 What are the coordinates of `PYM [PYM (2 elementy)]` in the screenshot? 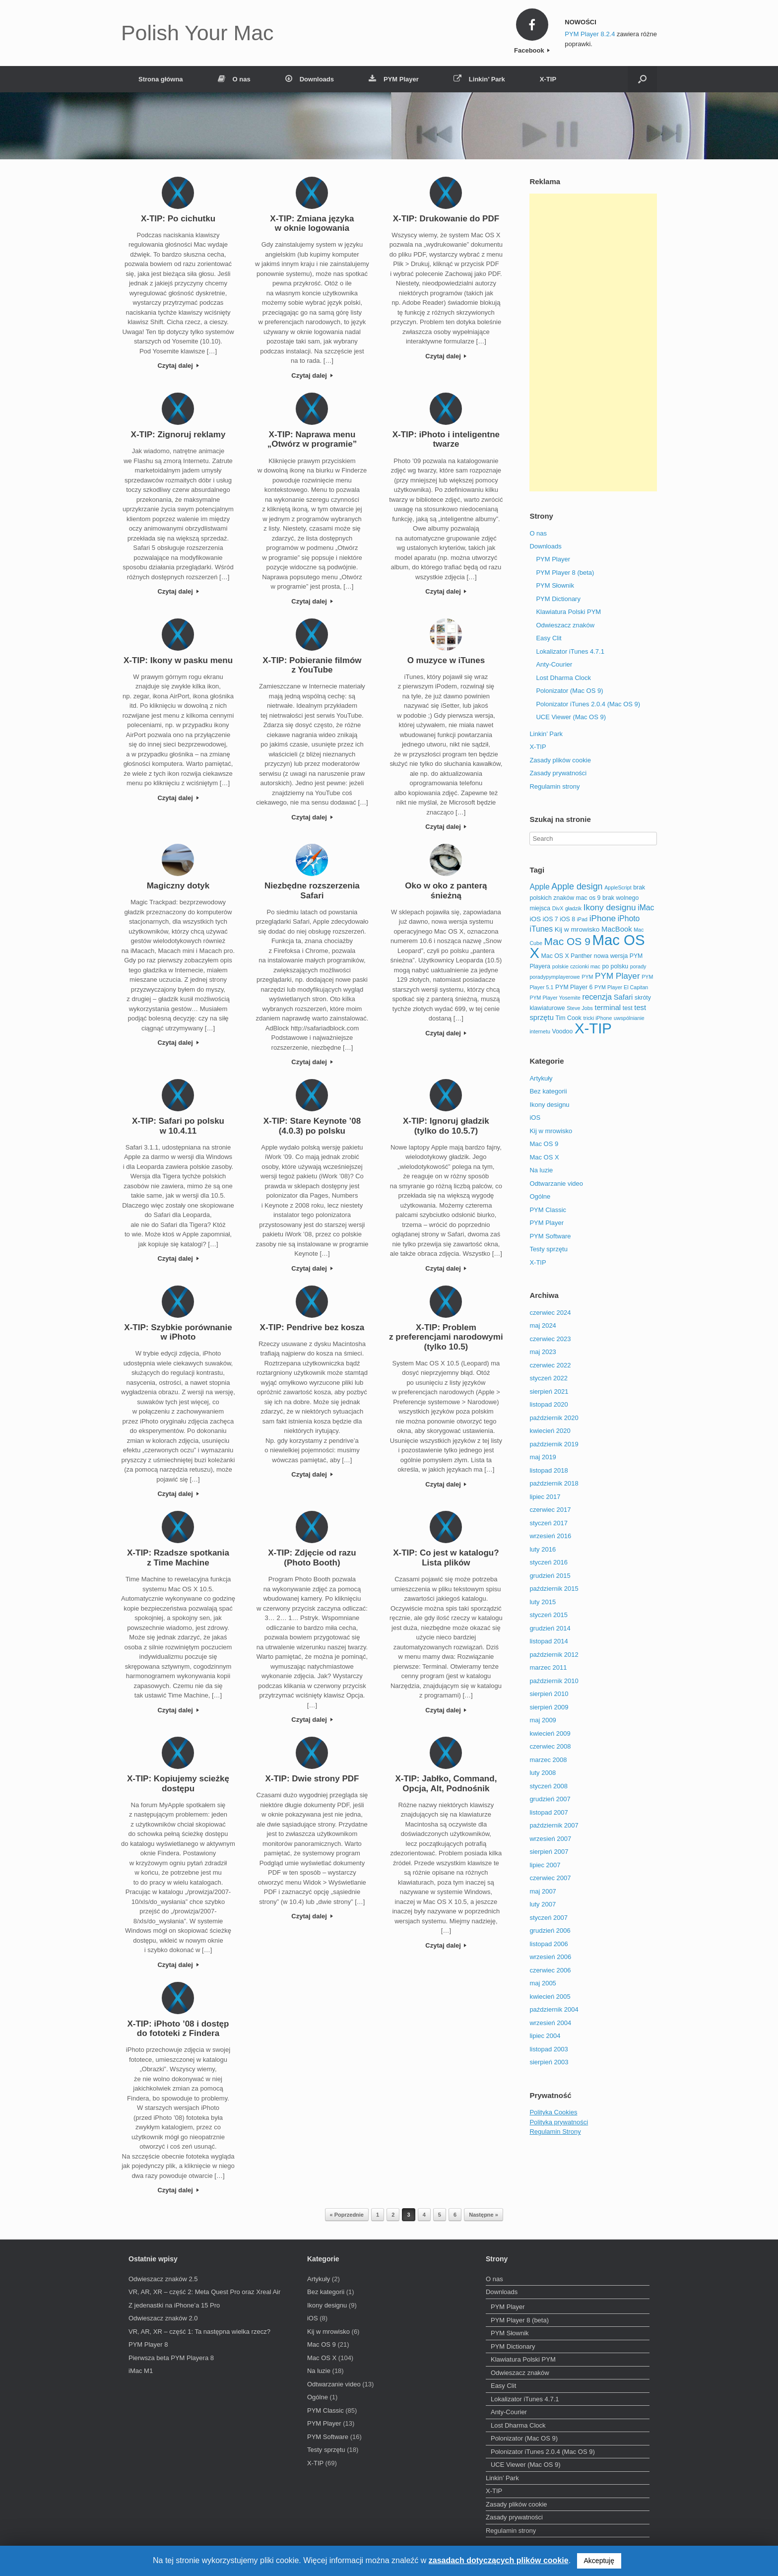 It's located at (587, 977).